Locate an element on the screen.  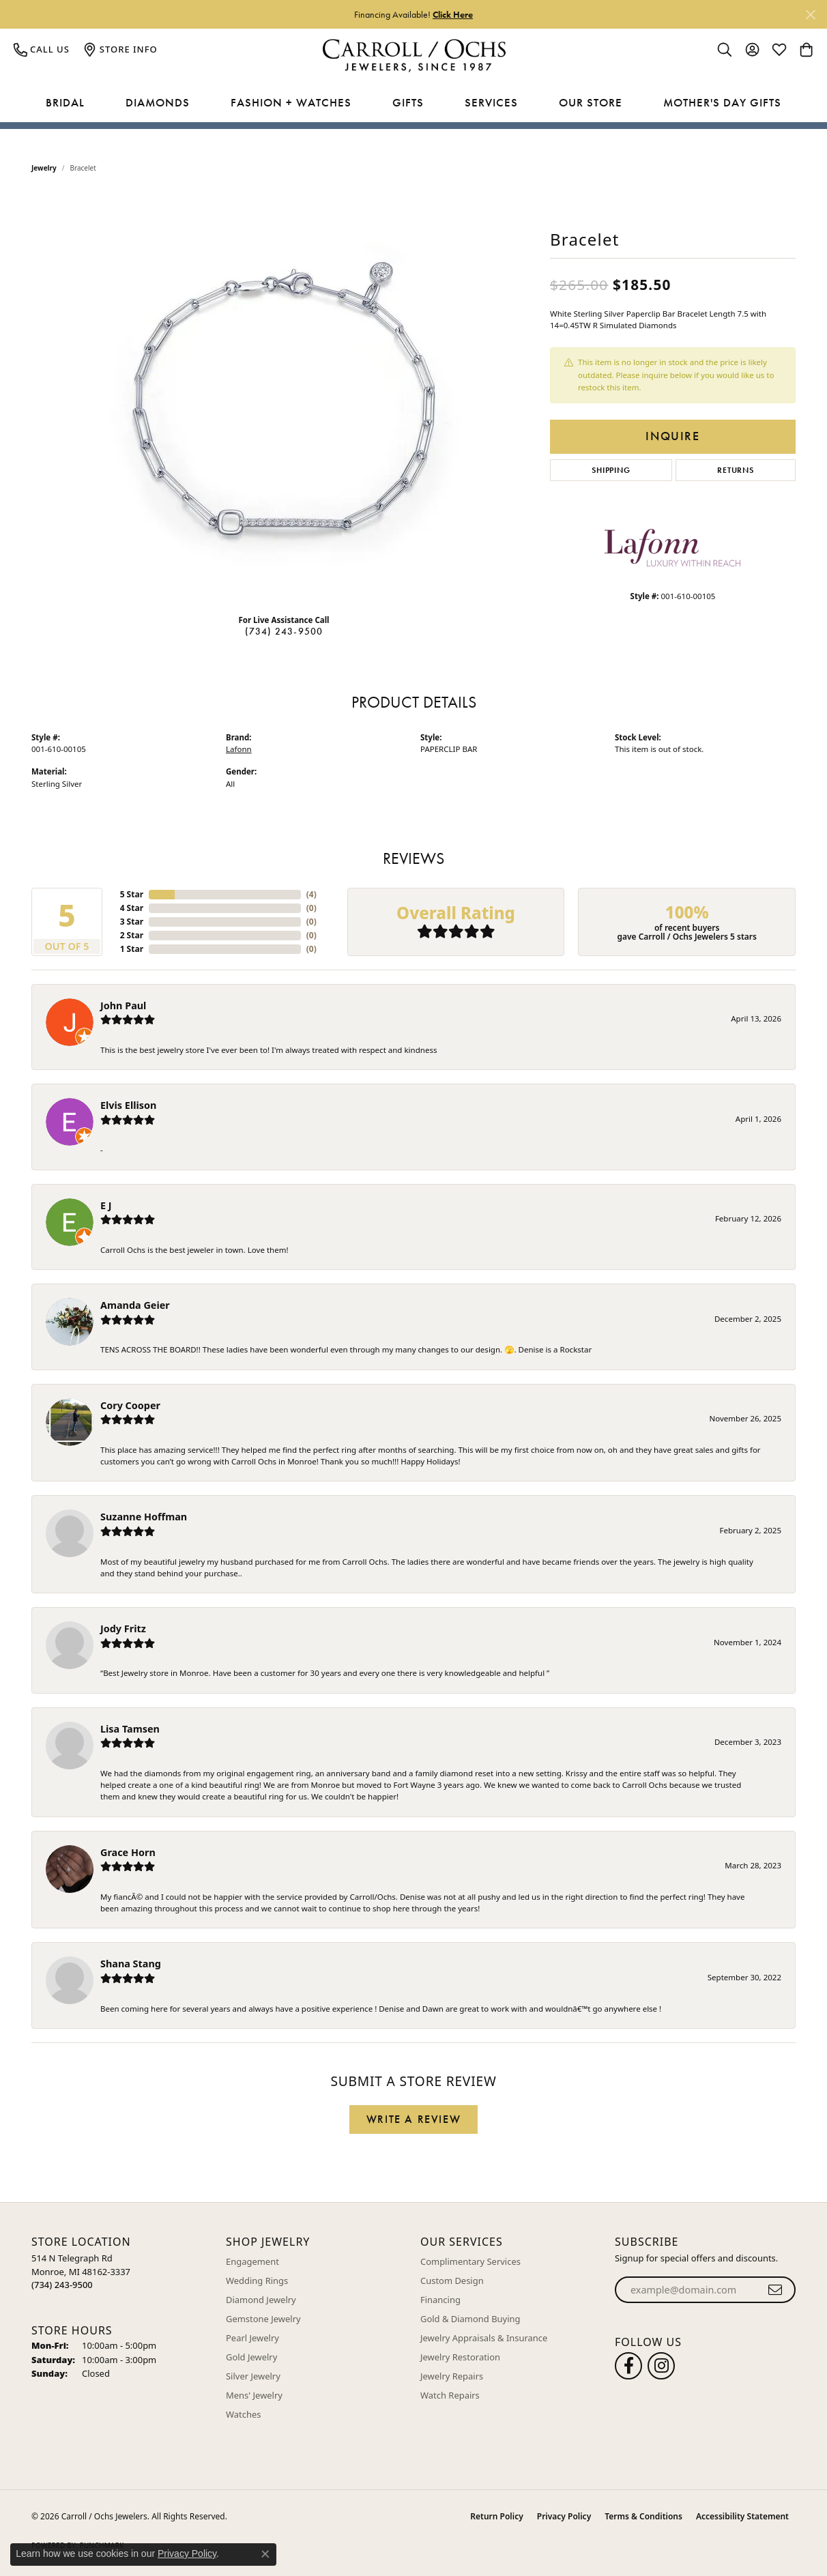
Suzanne Hoffman is located at coordinates (143, 1516).